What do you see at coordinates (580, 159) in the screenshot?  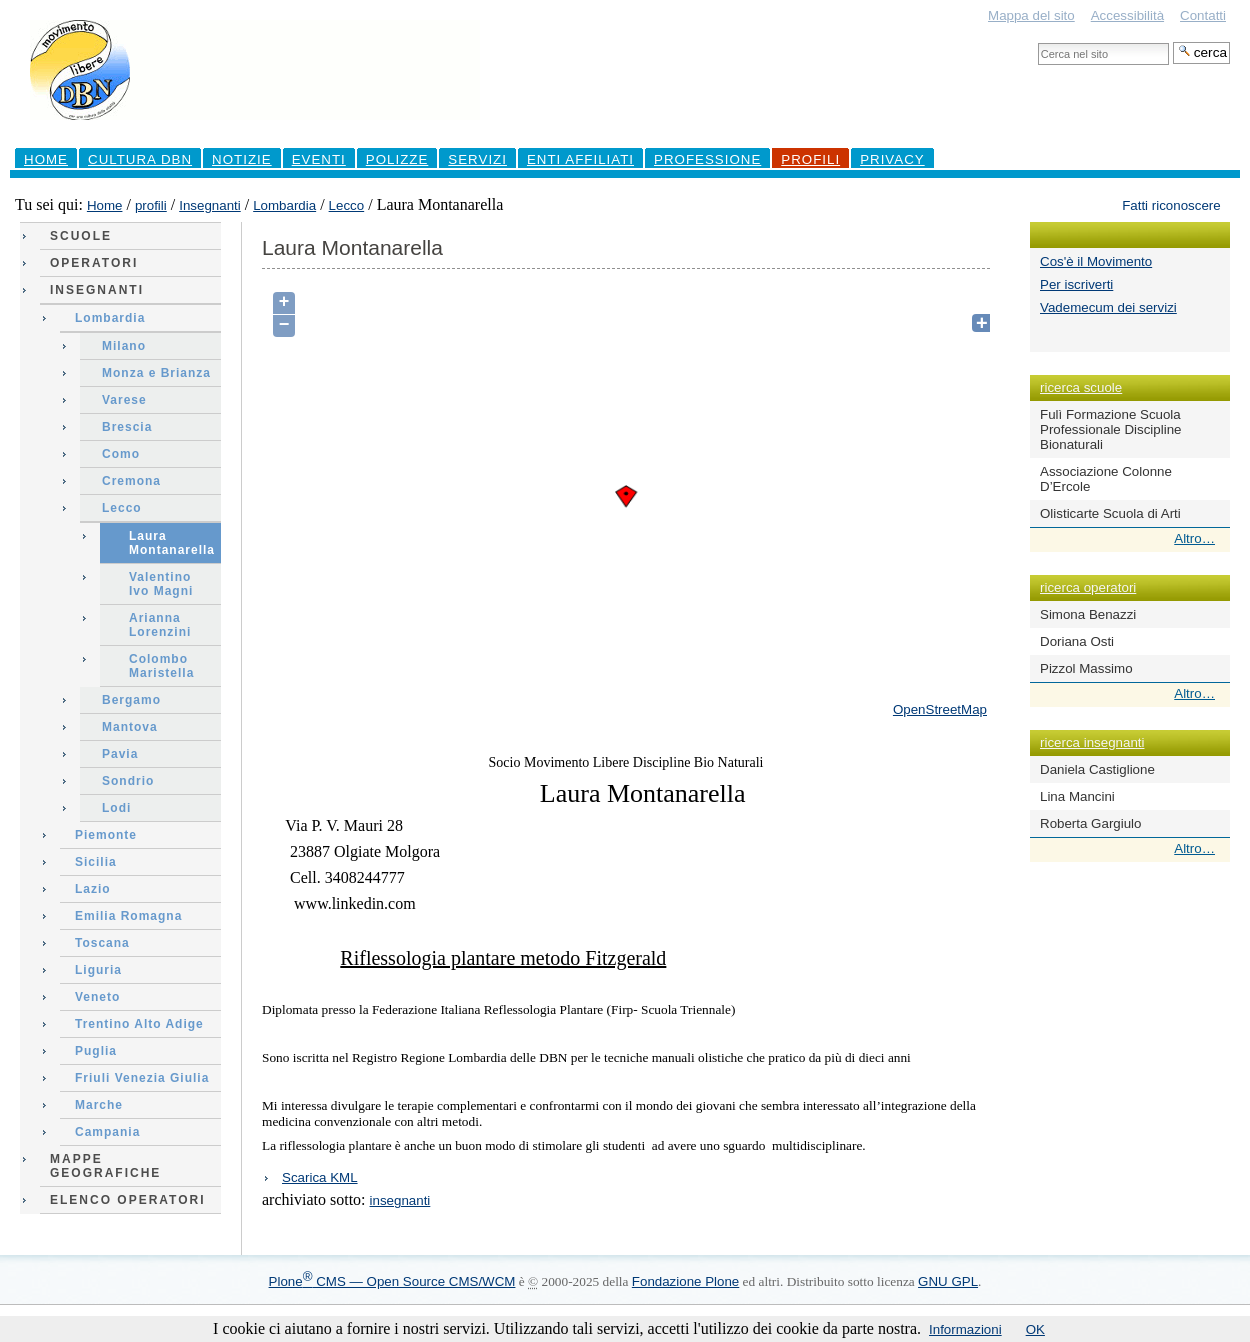 I see `Enti Affiliati` at bounding box center [580, 159].